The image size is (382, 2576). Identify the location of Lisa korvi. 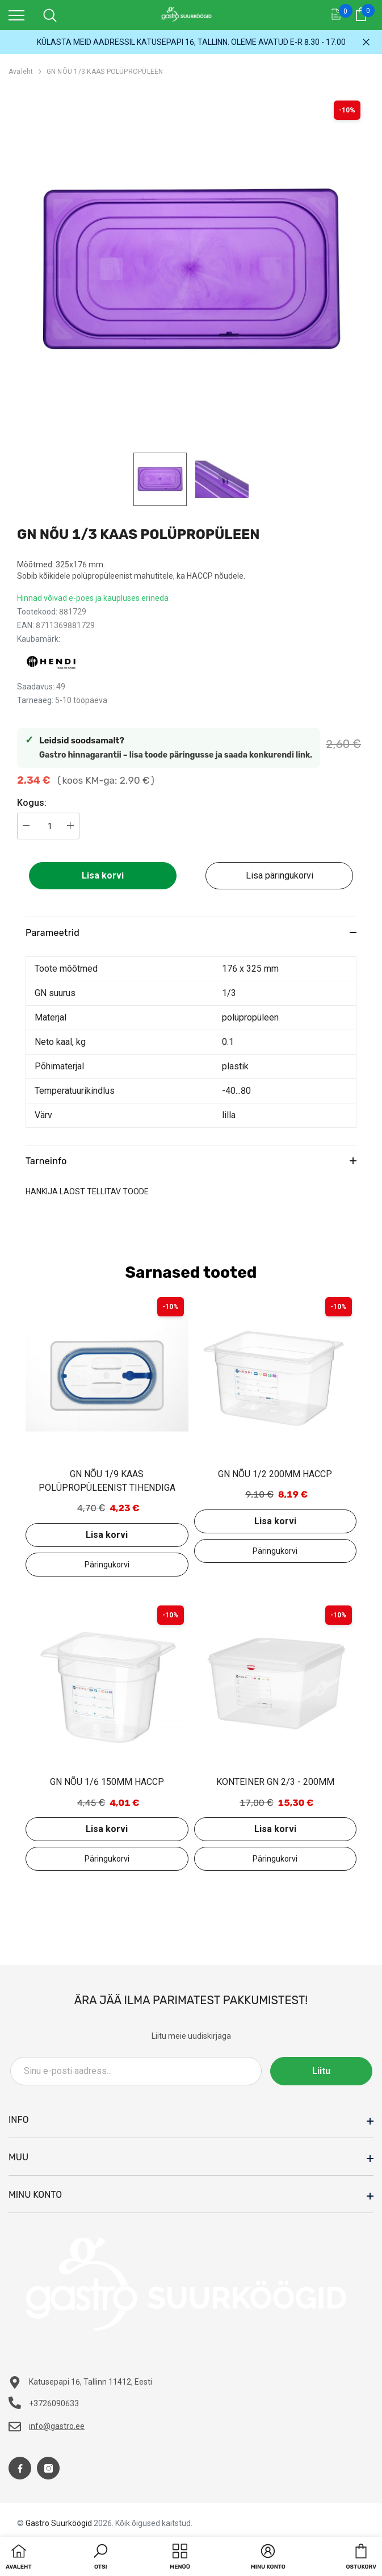
(103, 875).